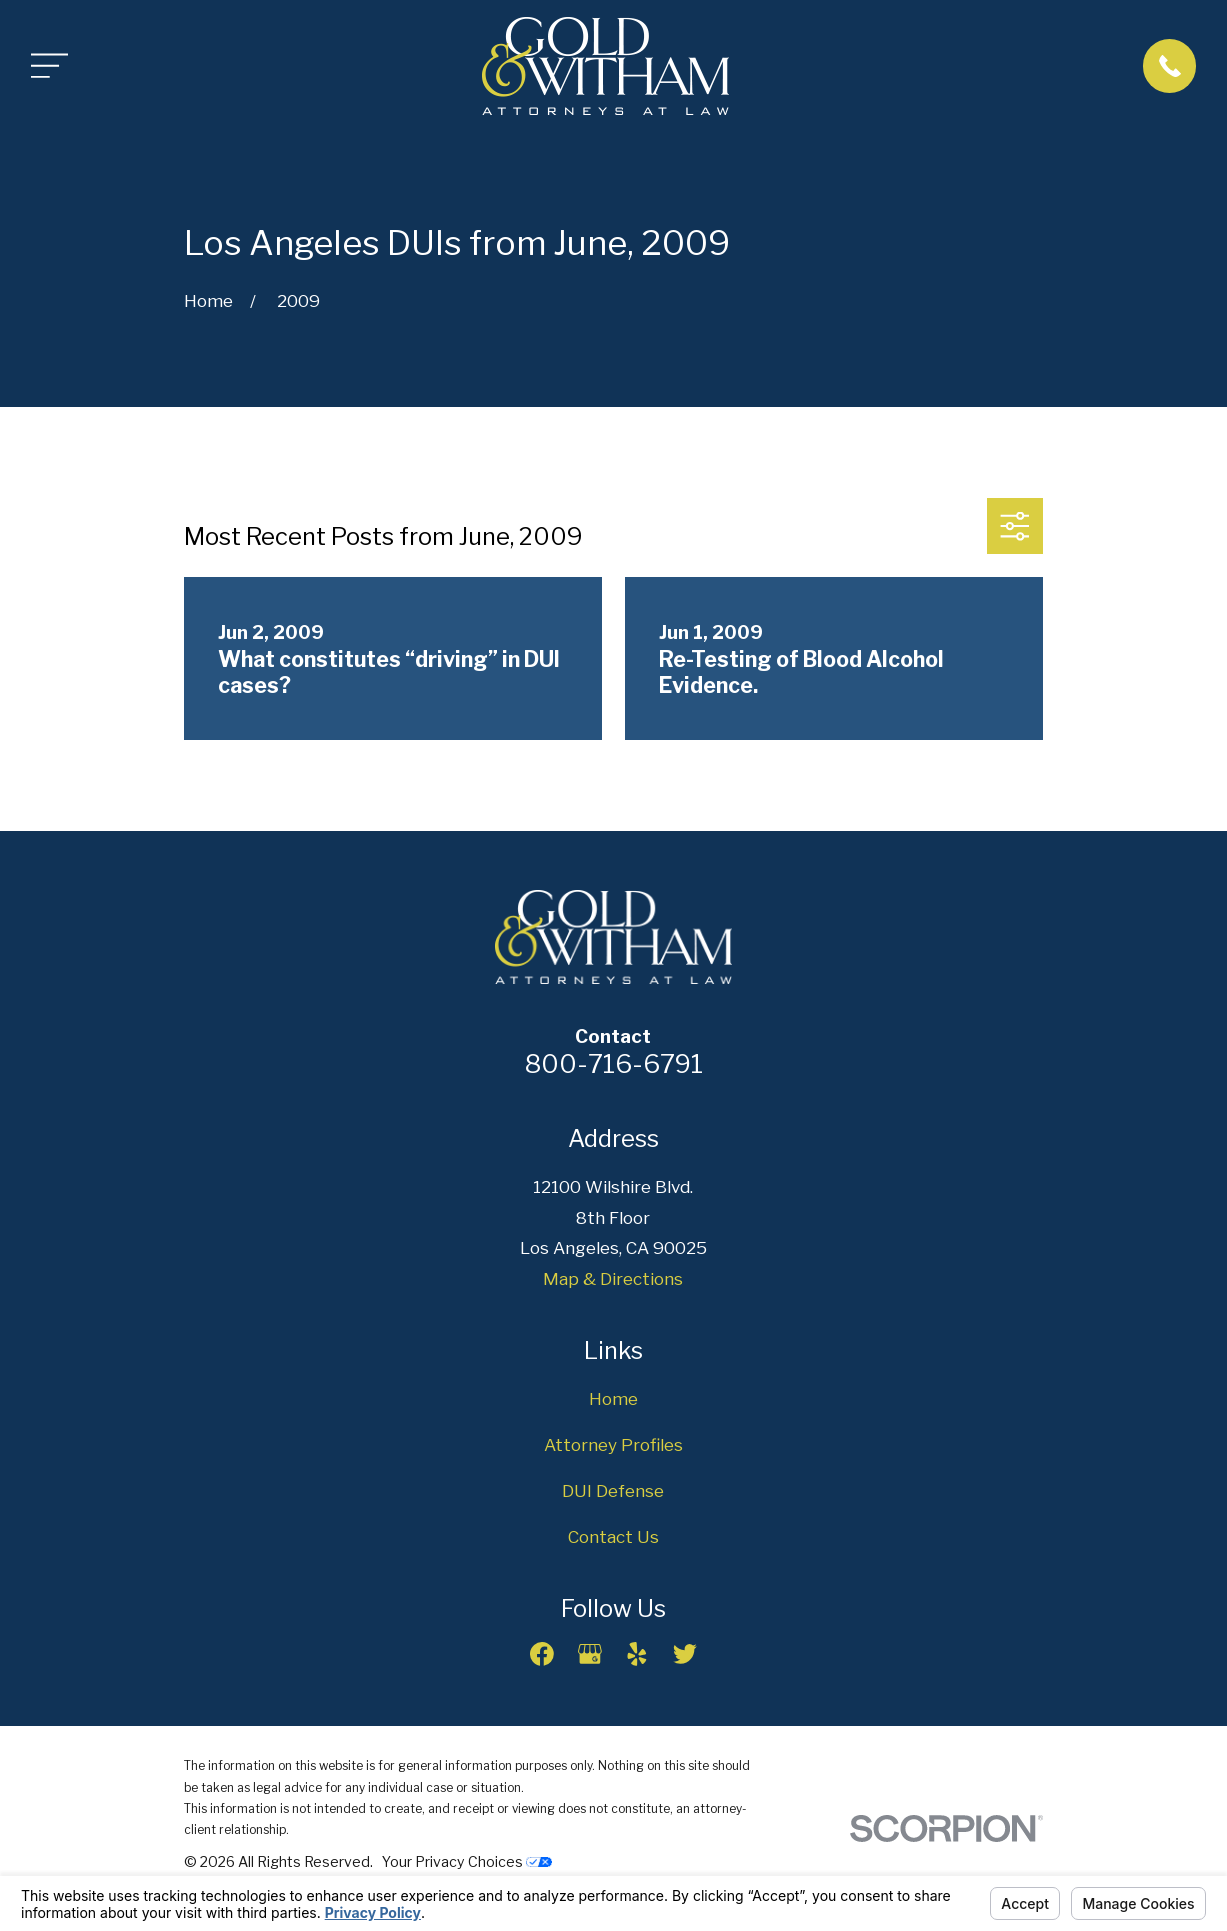 The width and height of the screenshot is (1227, 1931). Describe the element at coordinates (685, 1654) in the screenshot. I see `[Twitter]` at that location.